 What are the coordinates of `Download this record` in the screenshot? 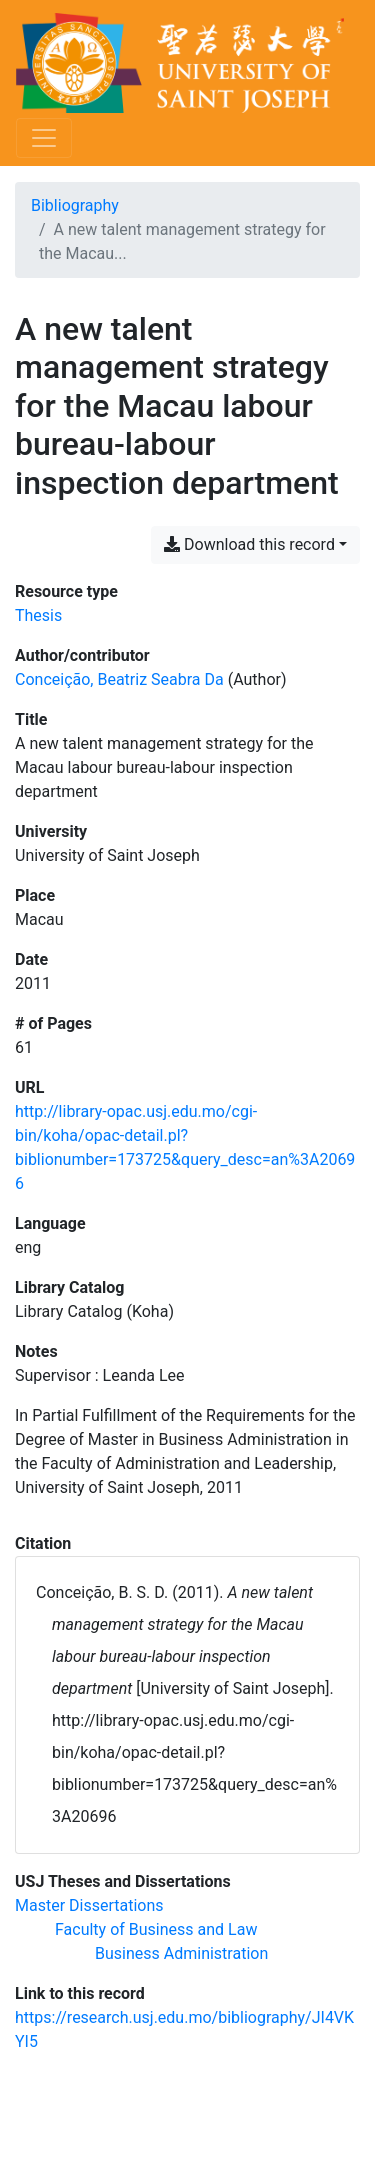 It's located at (249, 544).